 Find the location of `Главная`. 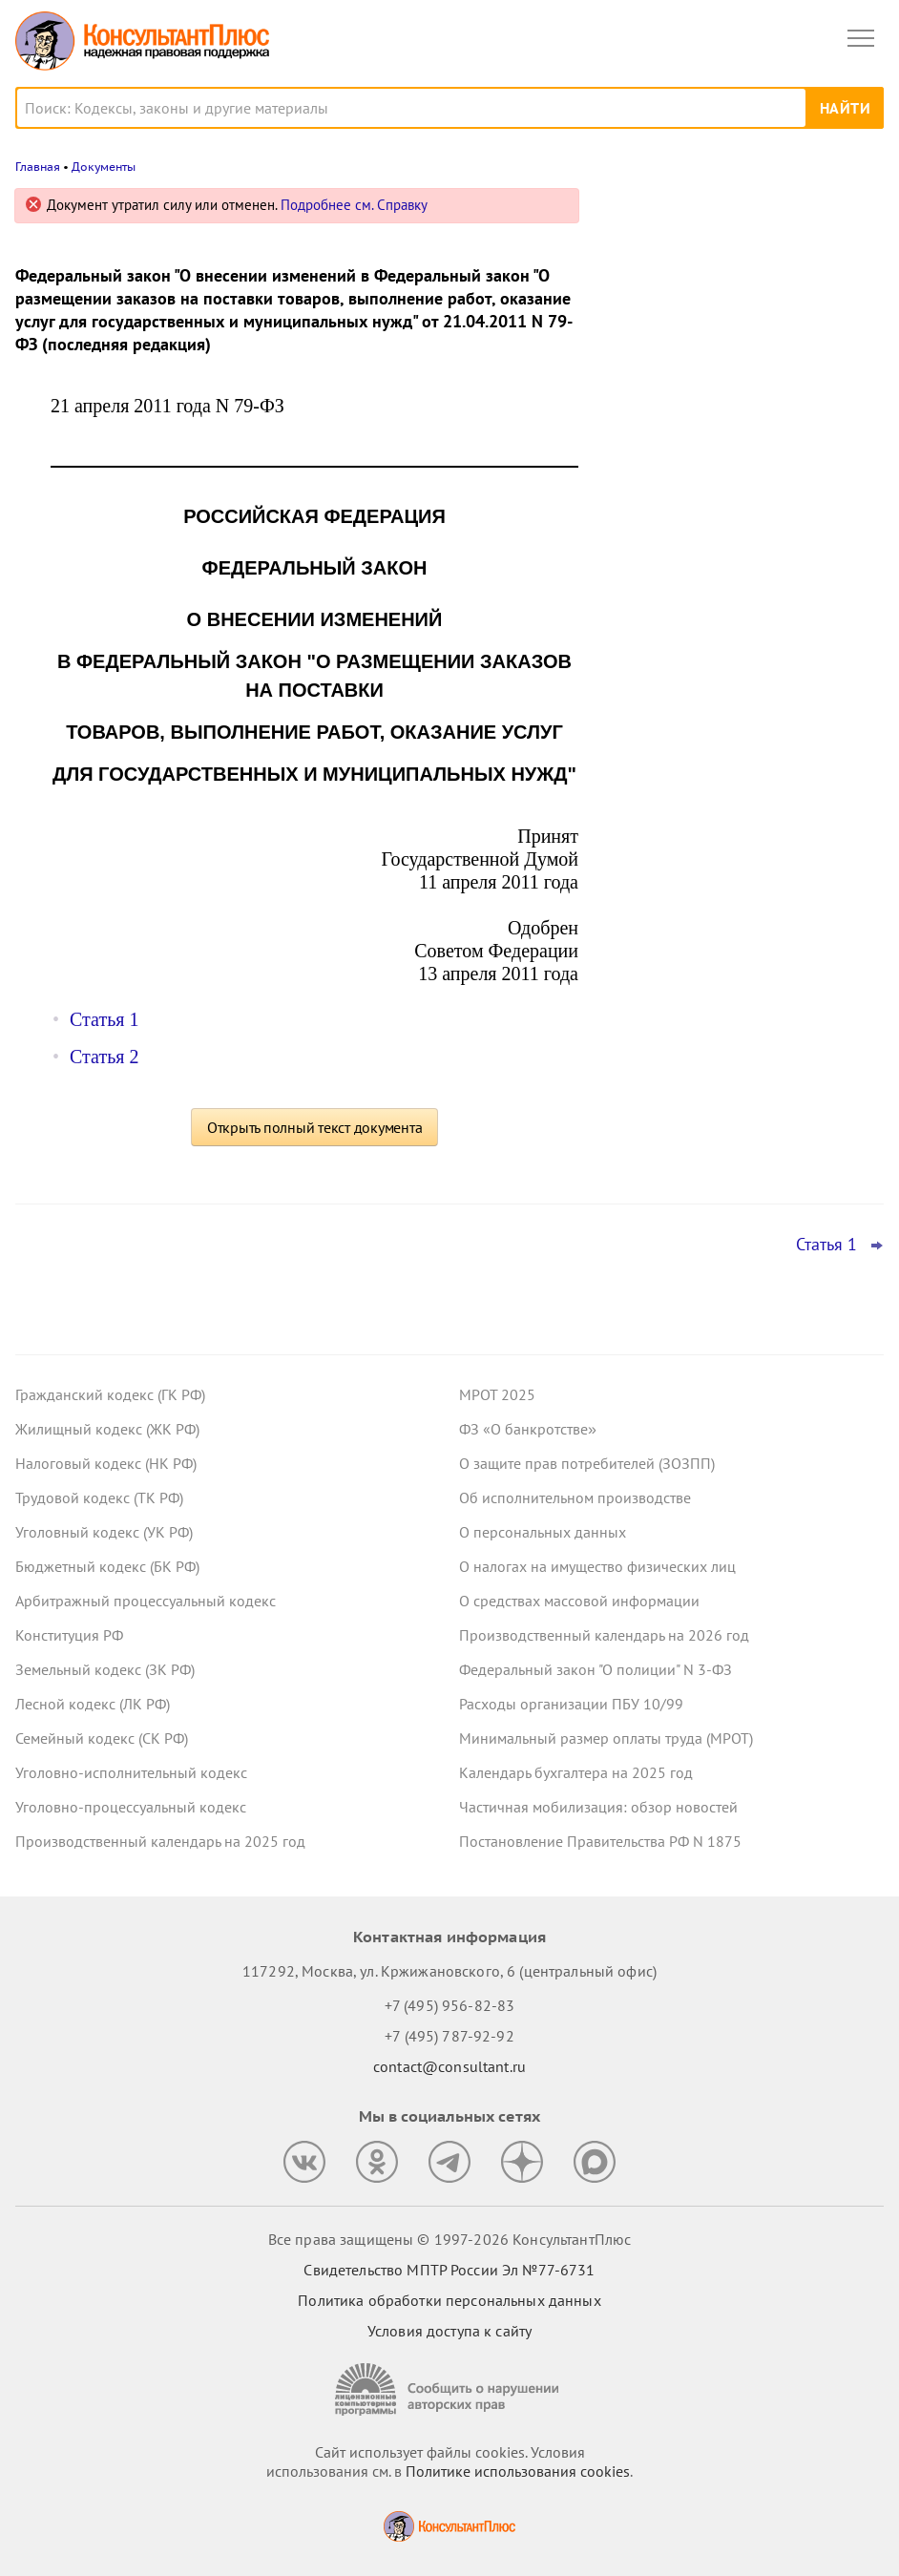

Главная is located at coordinates (37, 166).